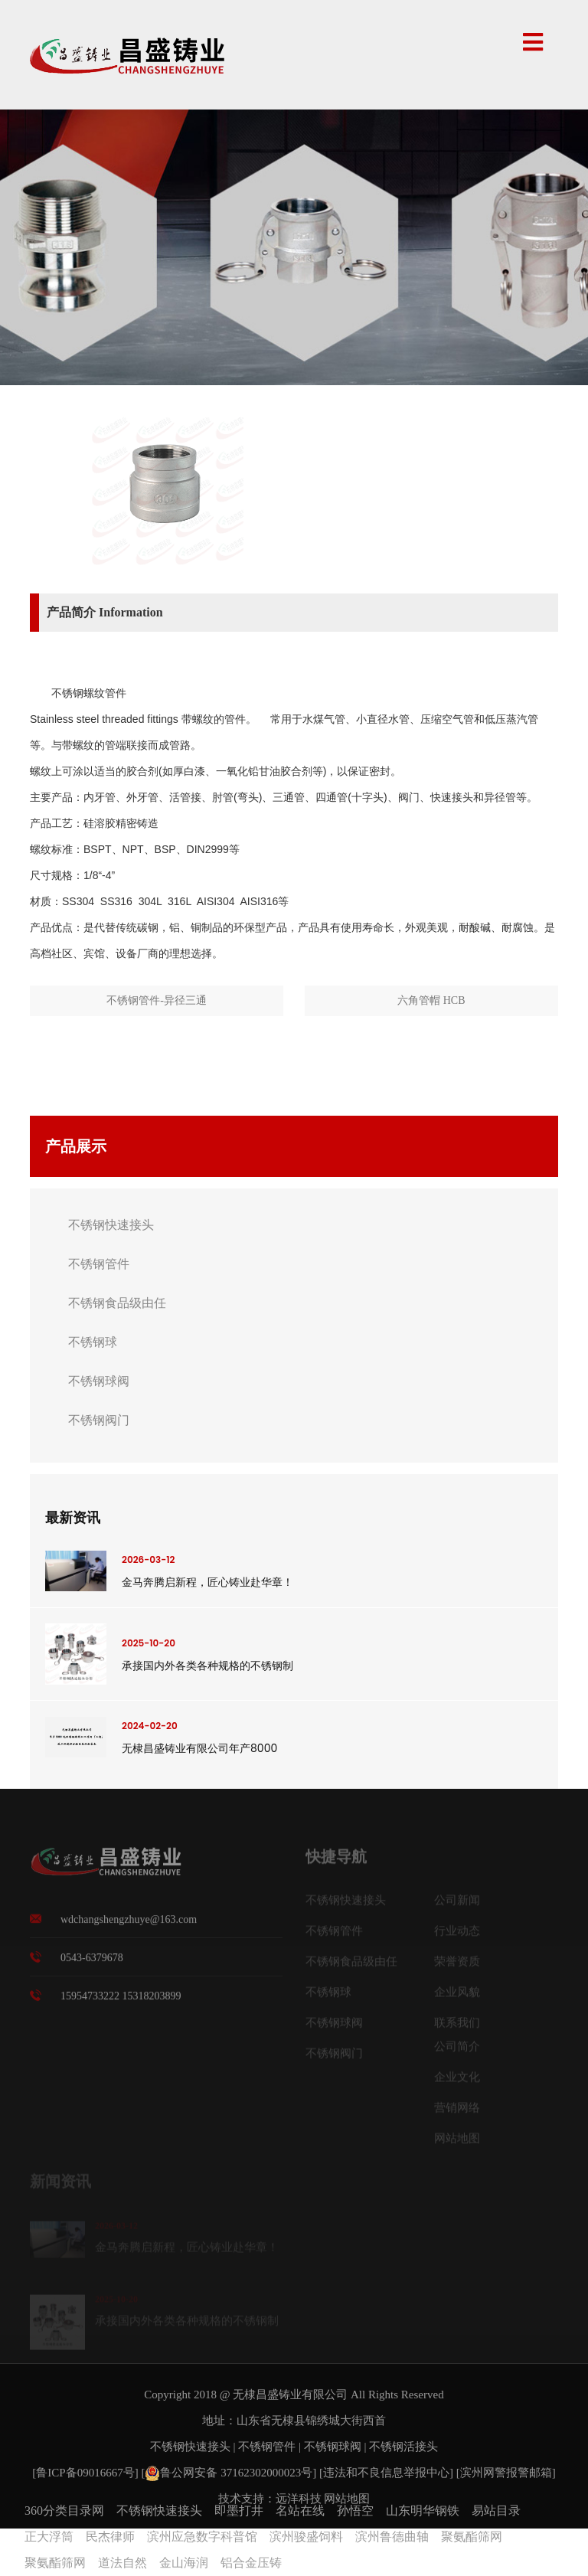 This screenshot has width=588, height=2576. What do you see at coordinates (300, 2510) in the screenshot?
I see `名站在线` at bounding box center [300, 2510].